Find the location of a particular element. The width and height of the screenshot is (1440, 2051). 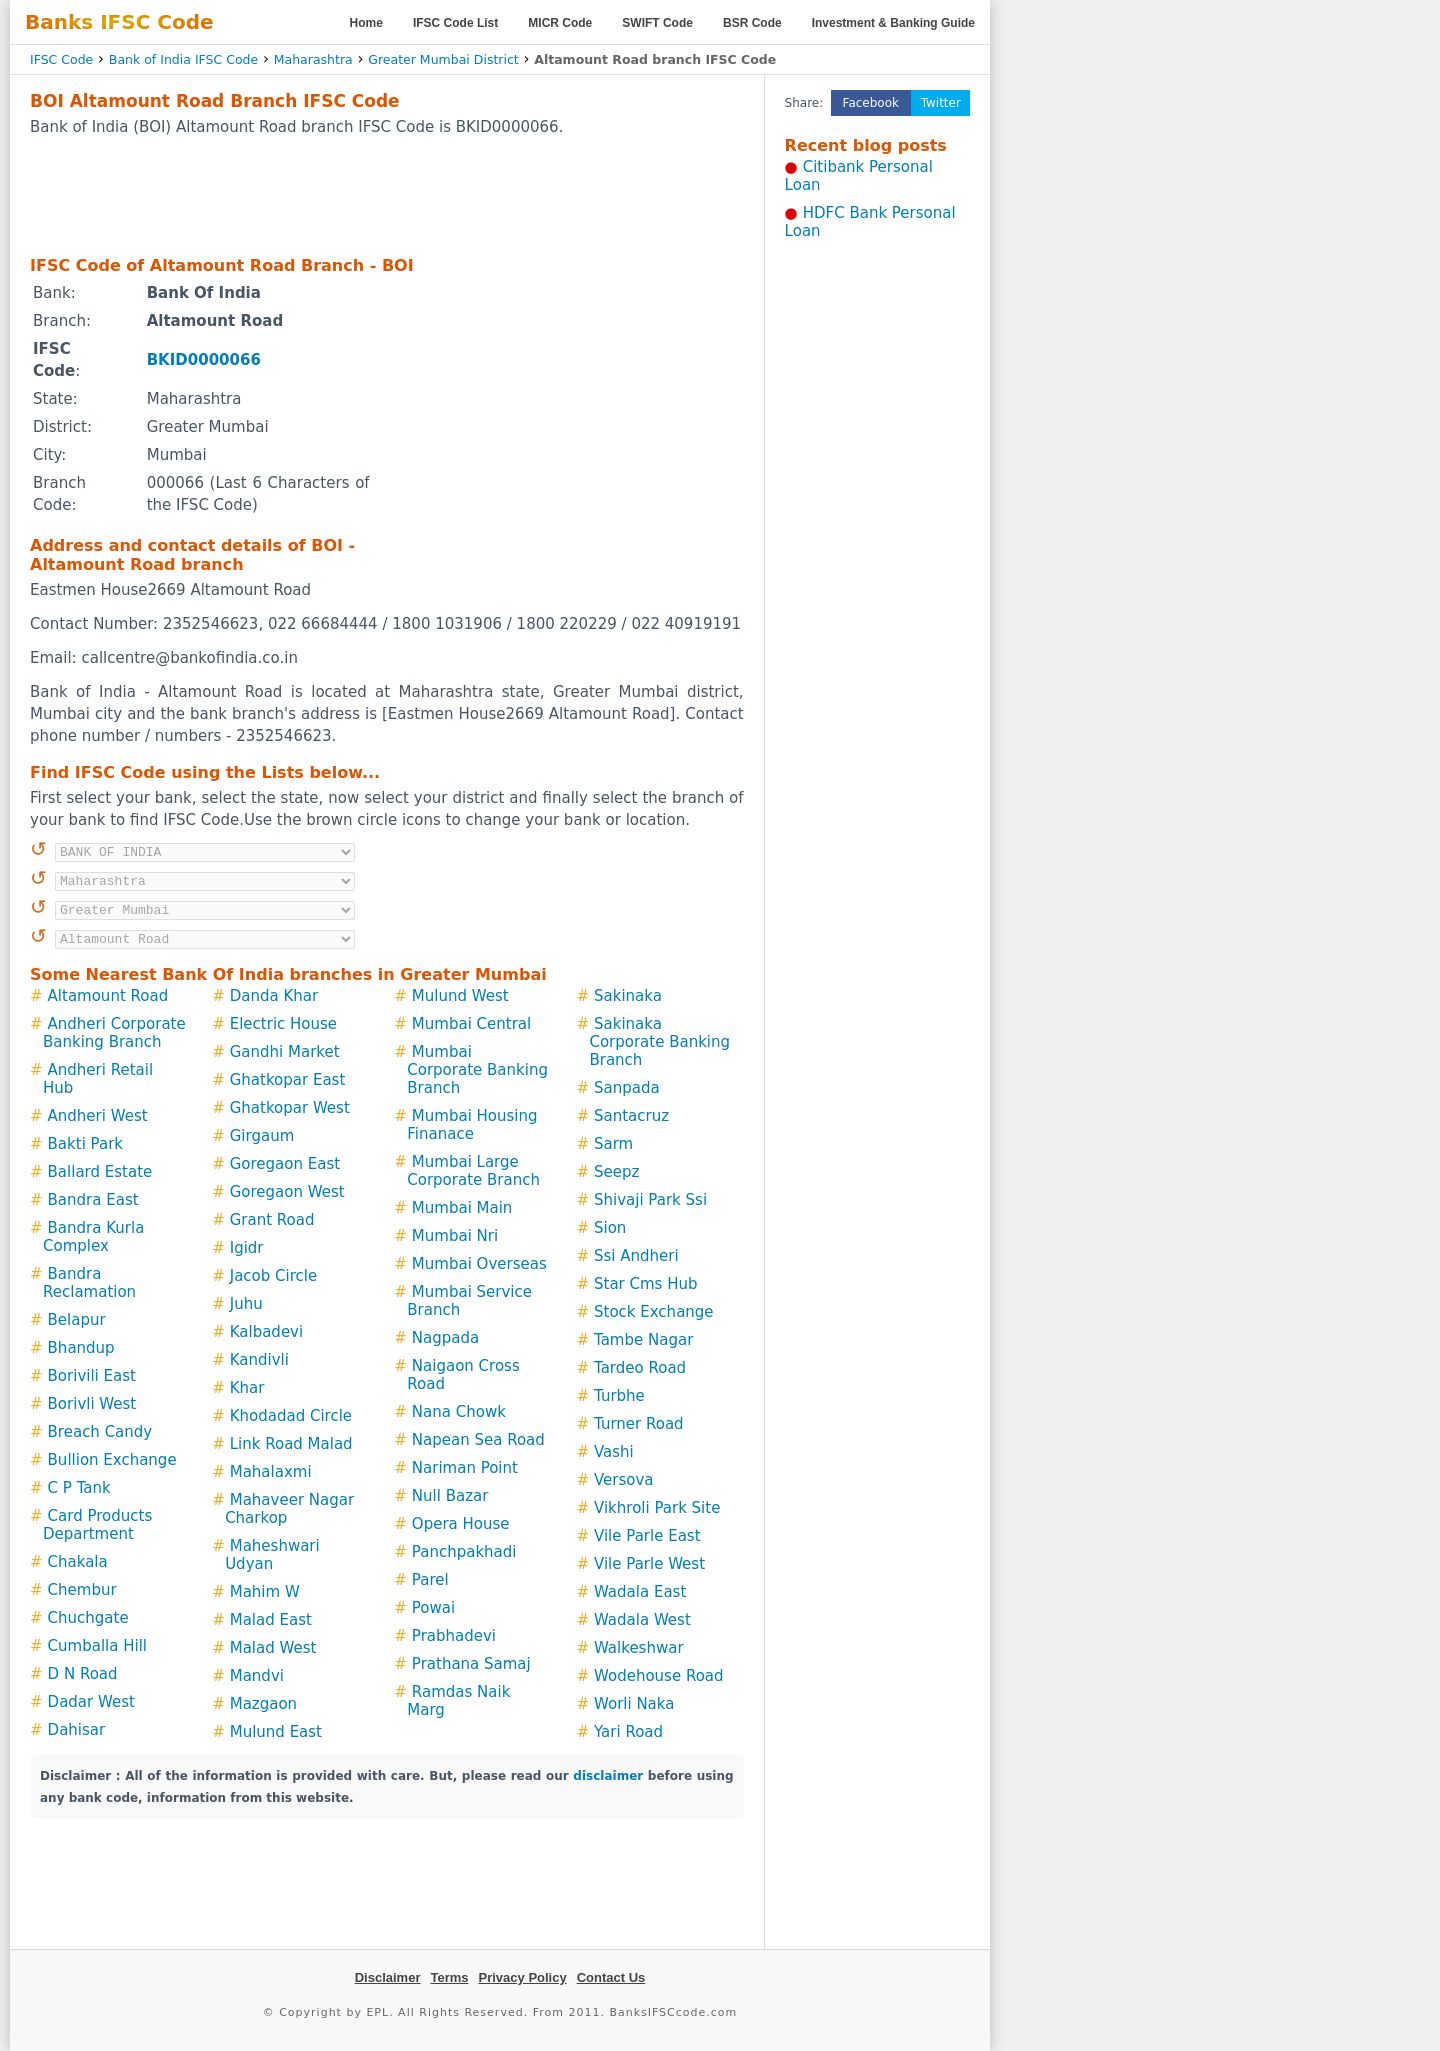

Kalbadevi is located at coordinates (266, 1332).